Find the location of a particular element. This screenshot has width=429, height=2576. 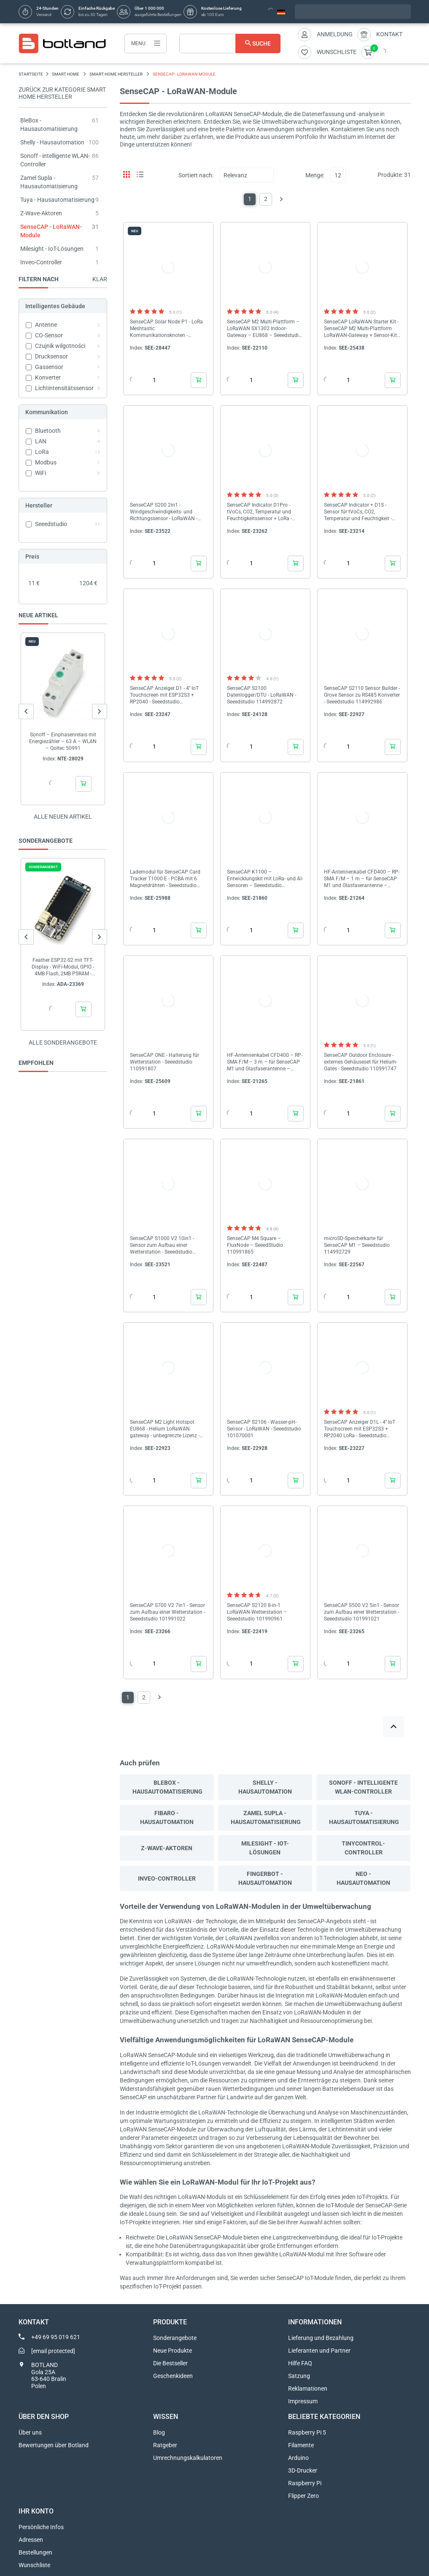

SenseCAP K1100 – Entwicklungskit mit LoRa- und AI-Sensoren – Seeedstudio 110991748 is located at coordinates (265, 879).